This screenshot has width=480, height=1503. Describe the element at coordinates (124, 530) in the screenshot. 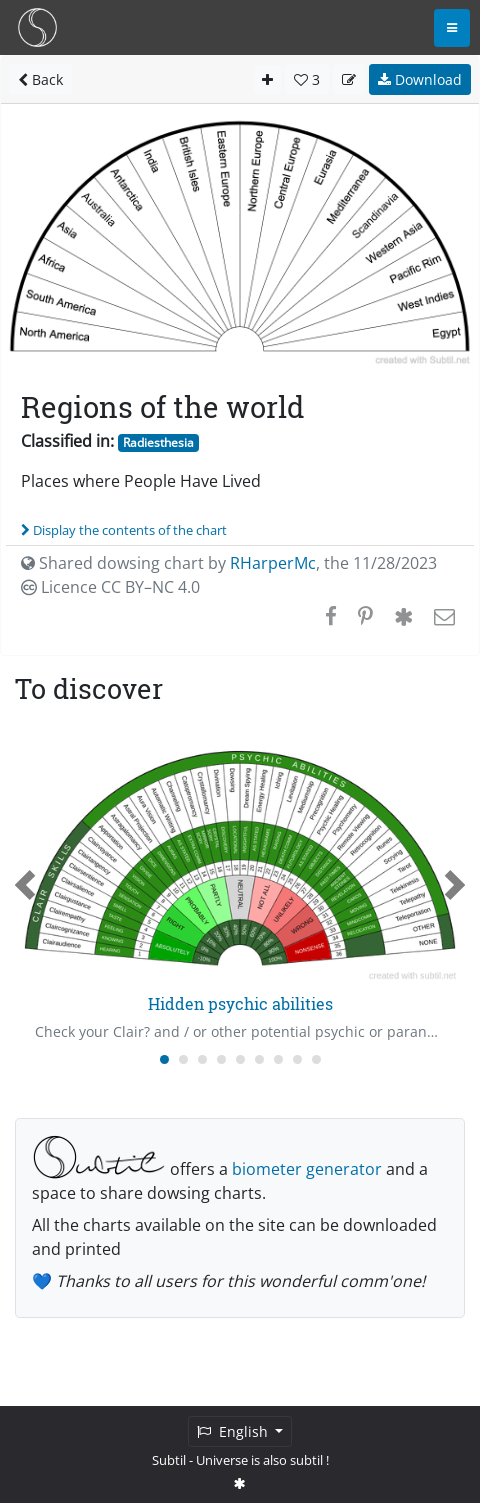

I see `Display the contents of the chart` at that location.